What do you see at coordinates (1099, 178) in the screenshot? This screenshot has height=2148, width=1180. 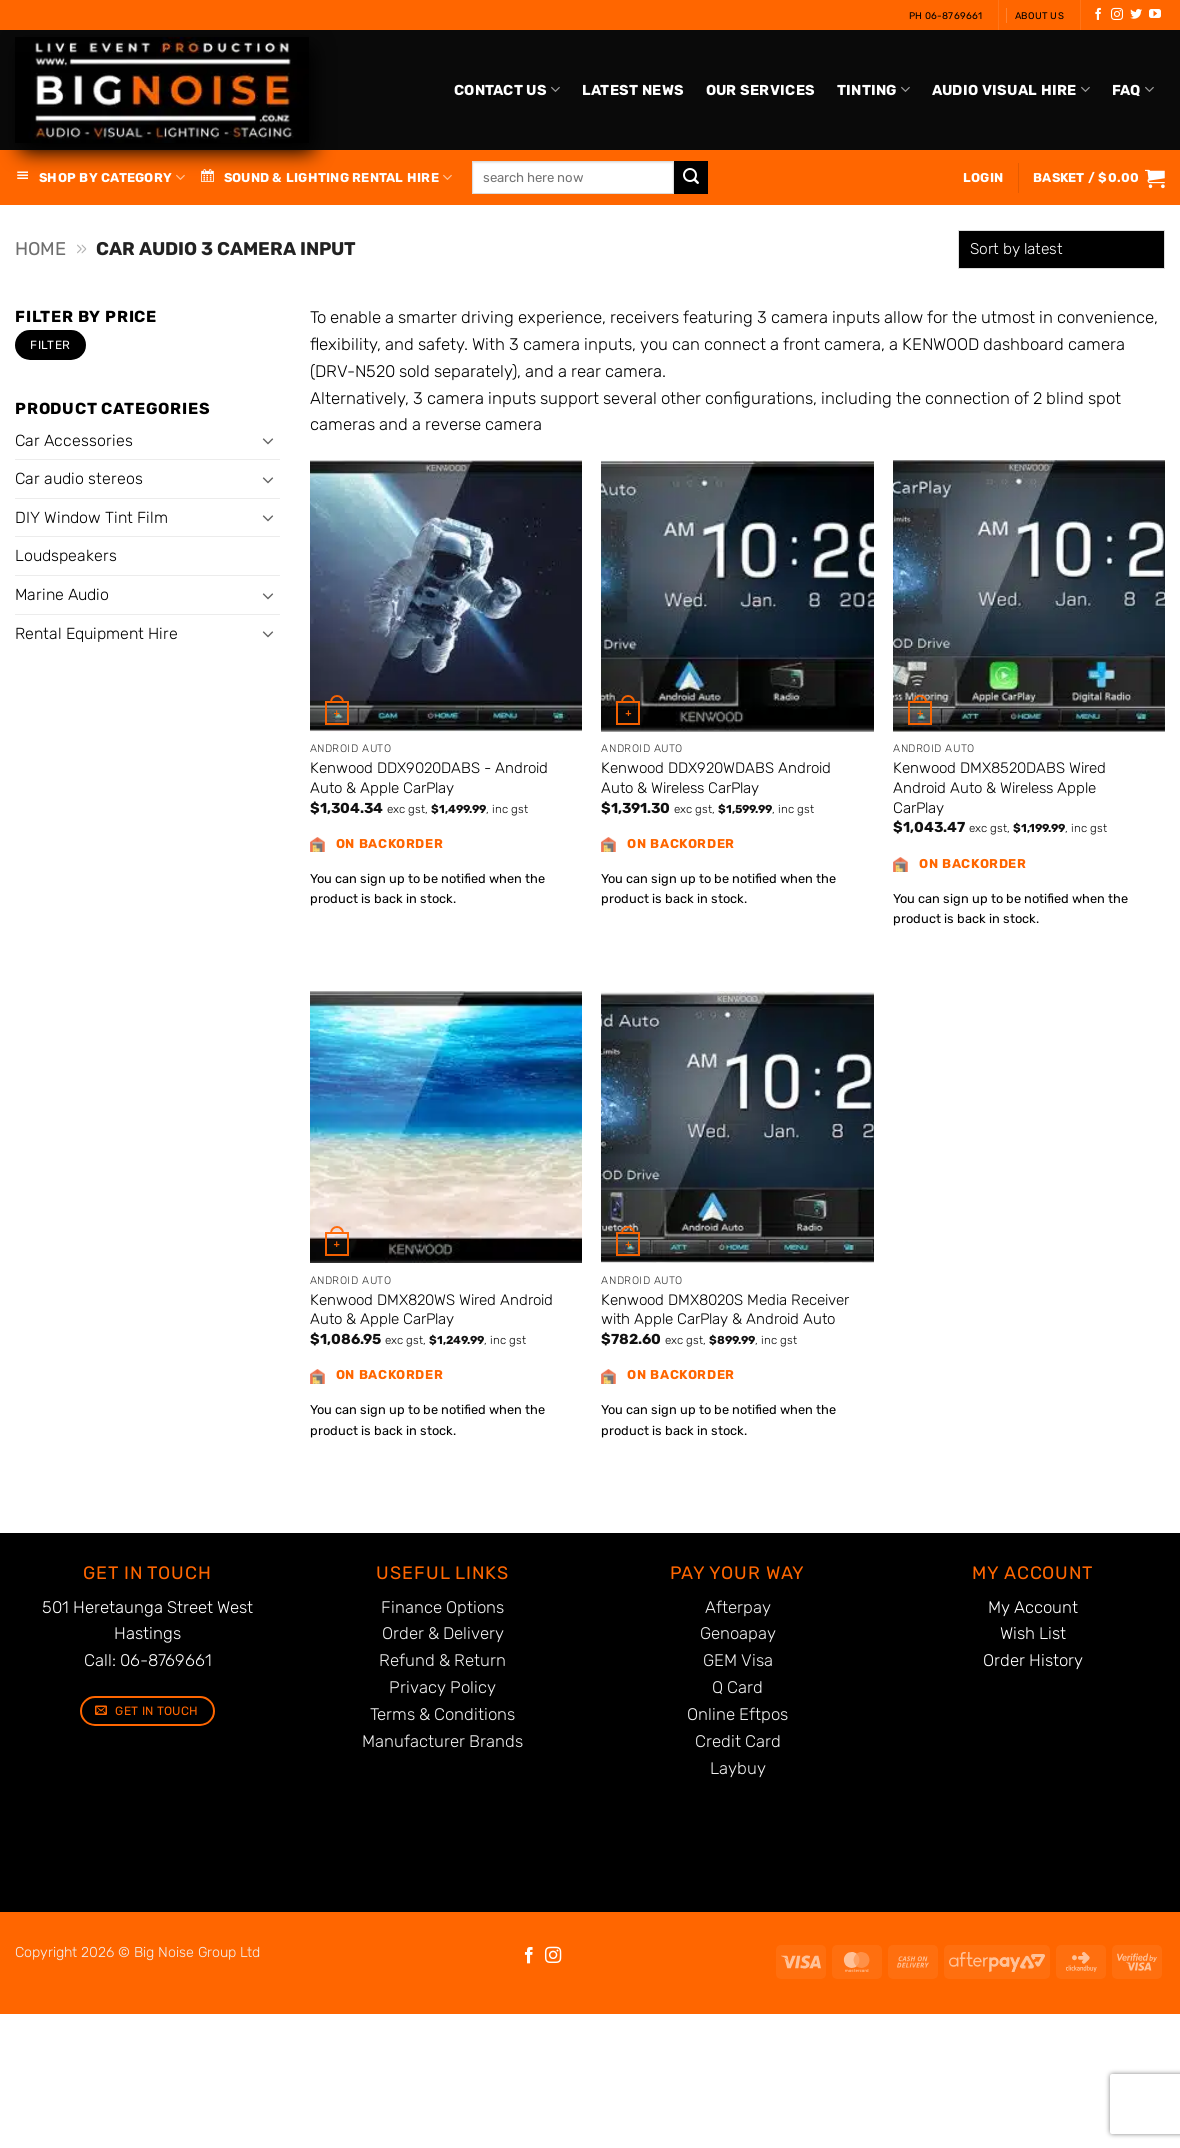 I see `[button]` at bounding box center [1099, 178].